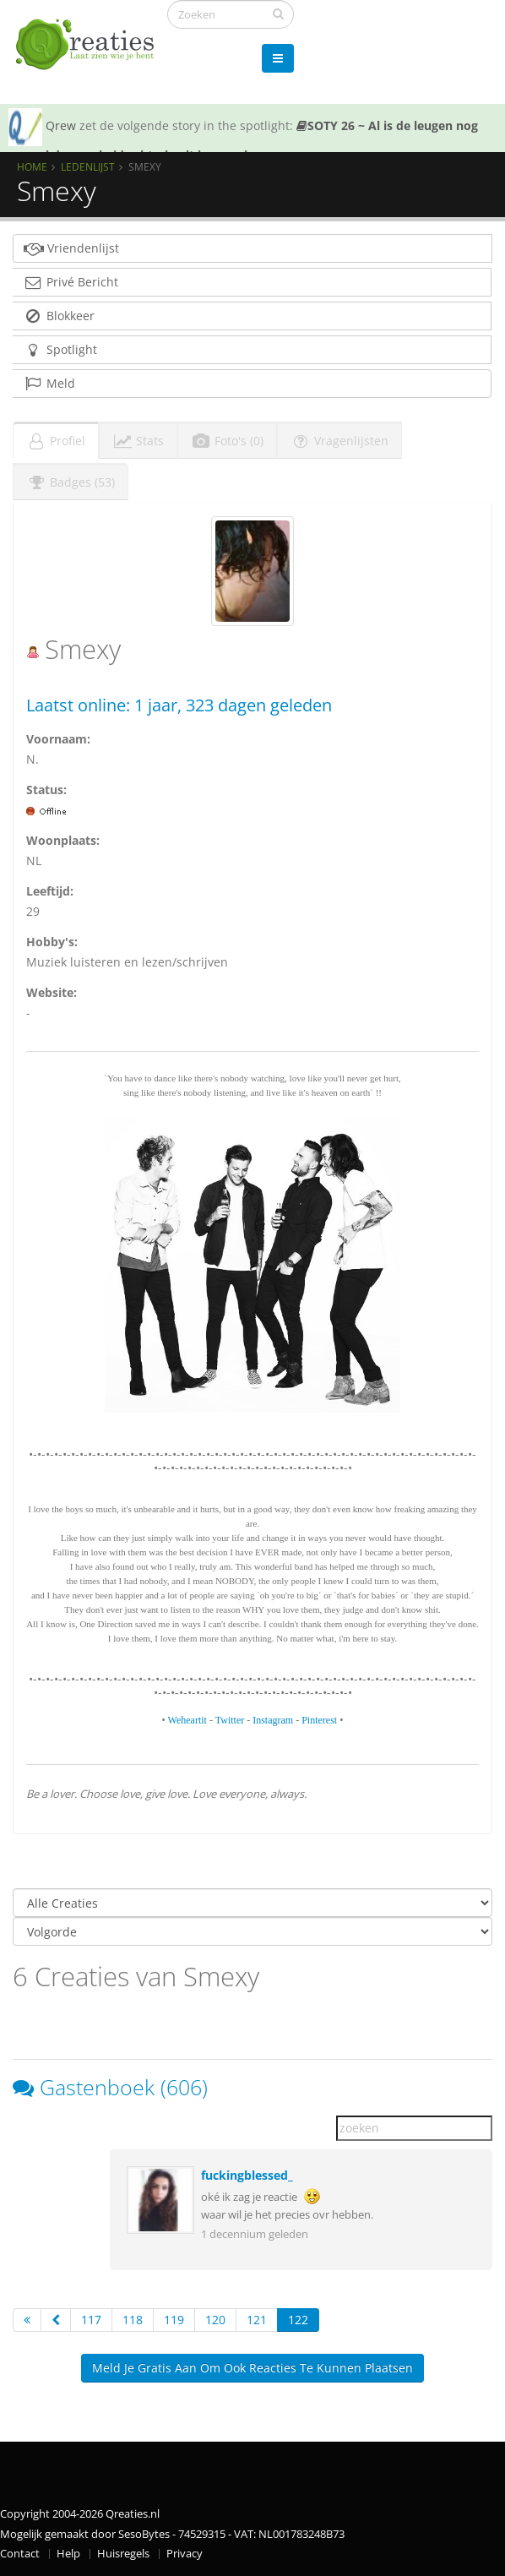 Image resolution: width=505 pixels, height=2576 pixels. I want to click on Contact, so click(20, 2553).